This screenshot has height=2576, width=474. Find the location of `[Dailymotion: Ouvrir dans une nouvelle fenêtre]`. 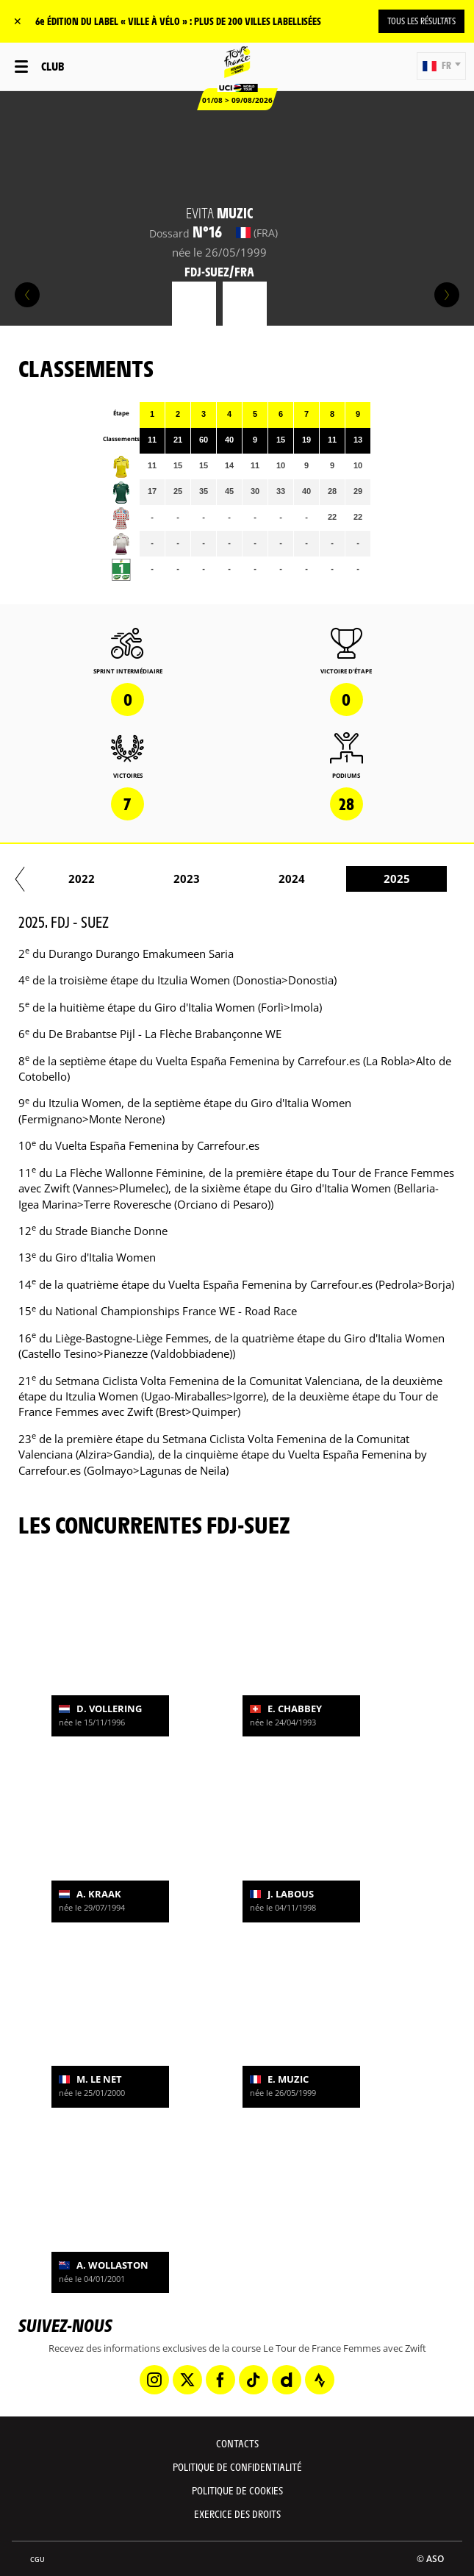

[Dailymotion: Ouvrir dans une nouvelle fenêtre] is located at coordinates (286, 2379).